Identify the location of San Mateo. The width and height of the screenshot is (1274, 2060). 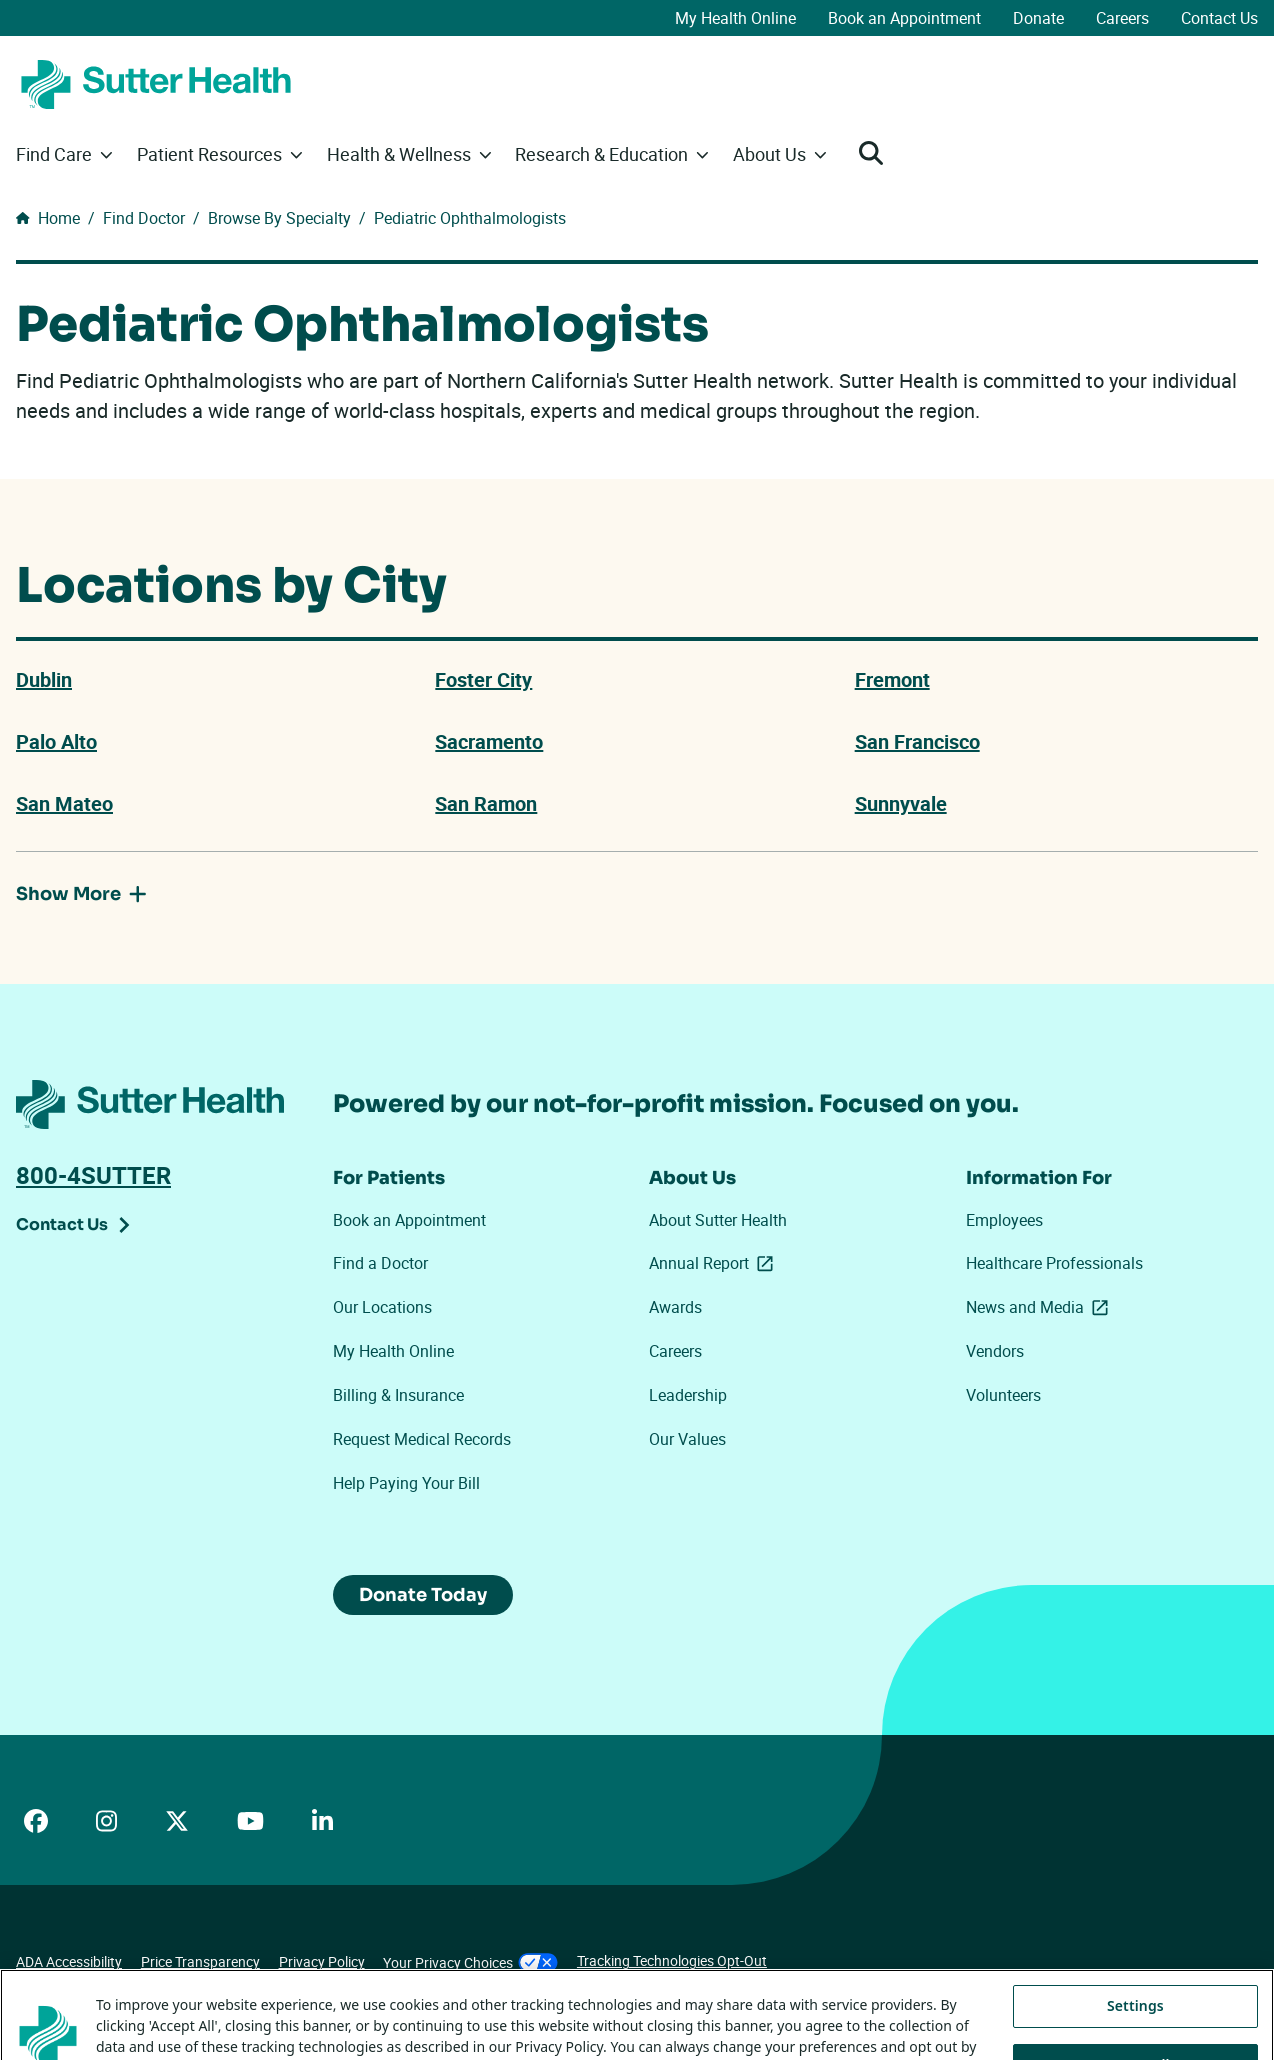
(64, 804).